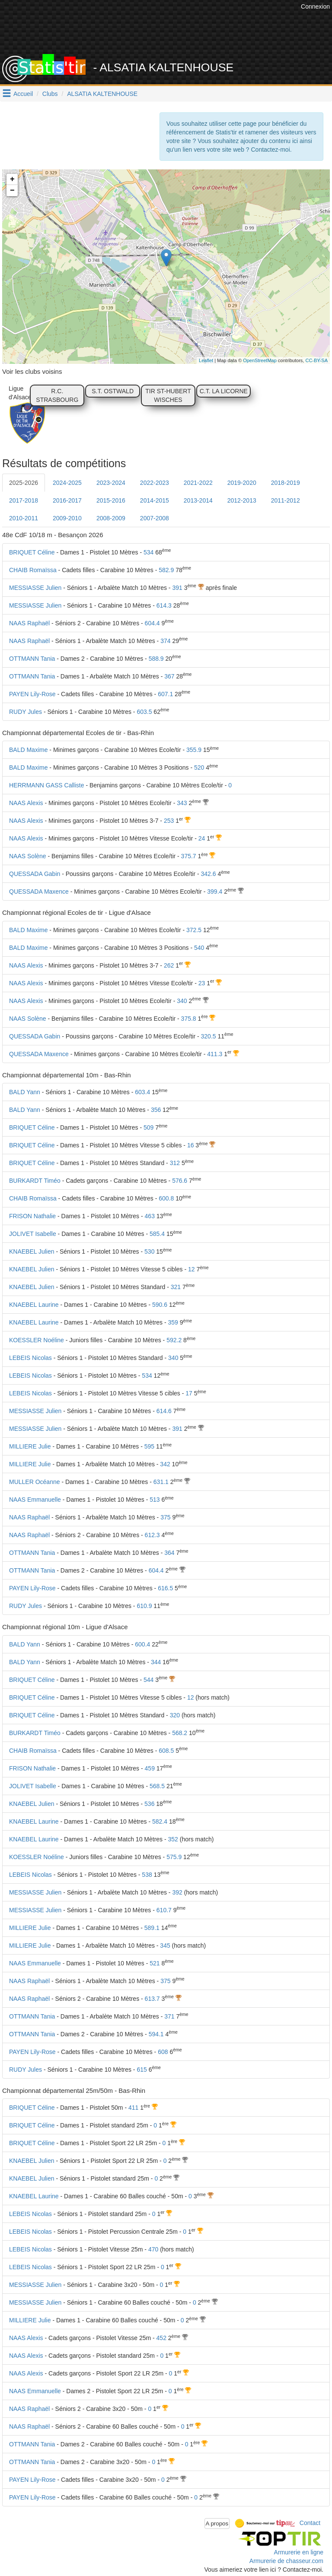 The height and width of the screenshot is (2576, 332). Describe the element at coordinates (35, 1180) in the screenshot. I see `BURKARDT Timéo` at that location.